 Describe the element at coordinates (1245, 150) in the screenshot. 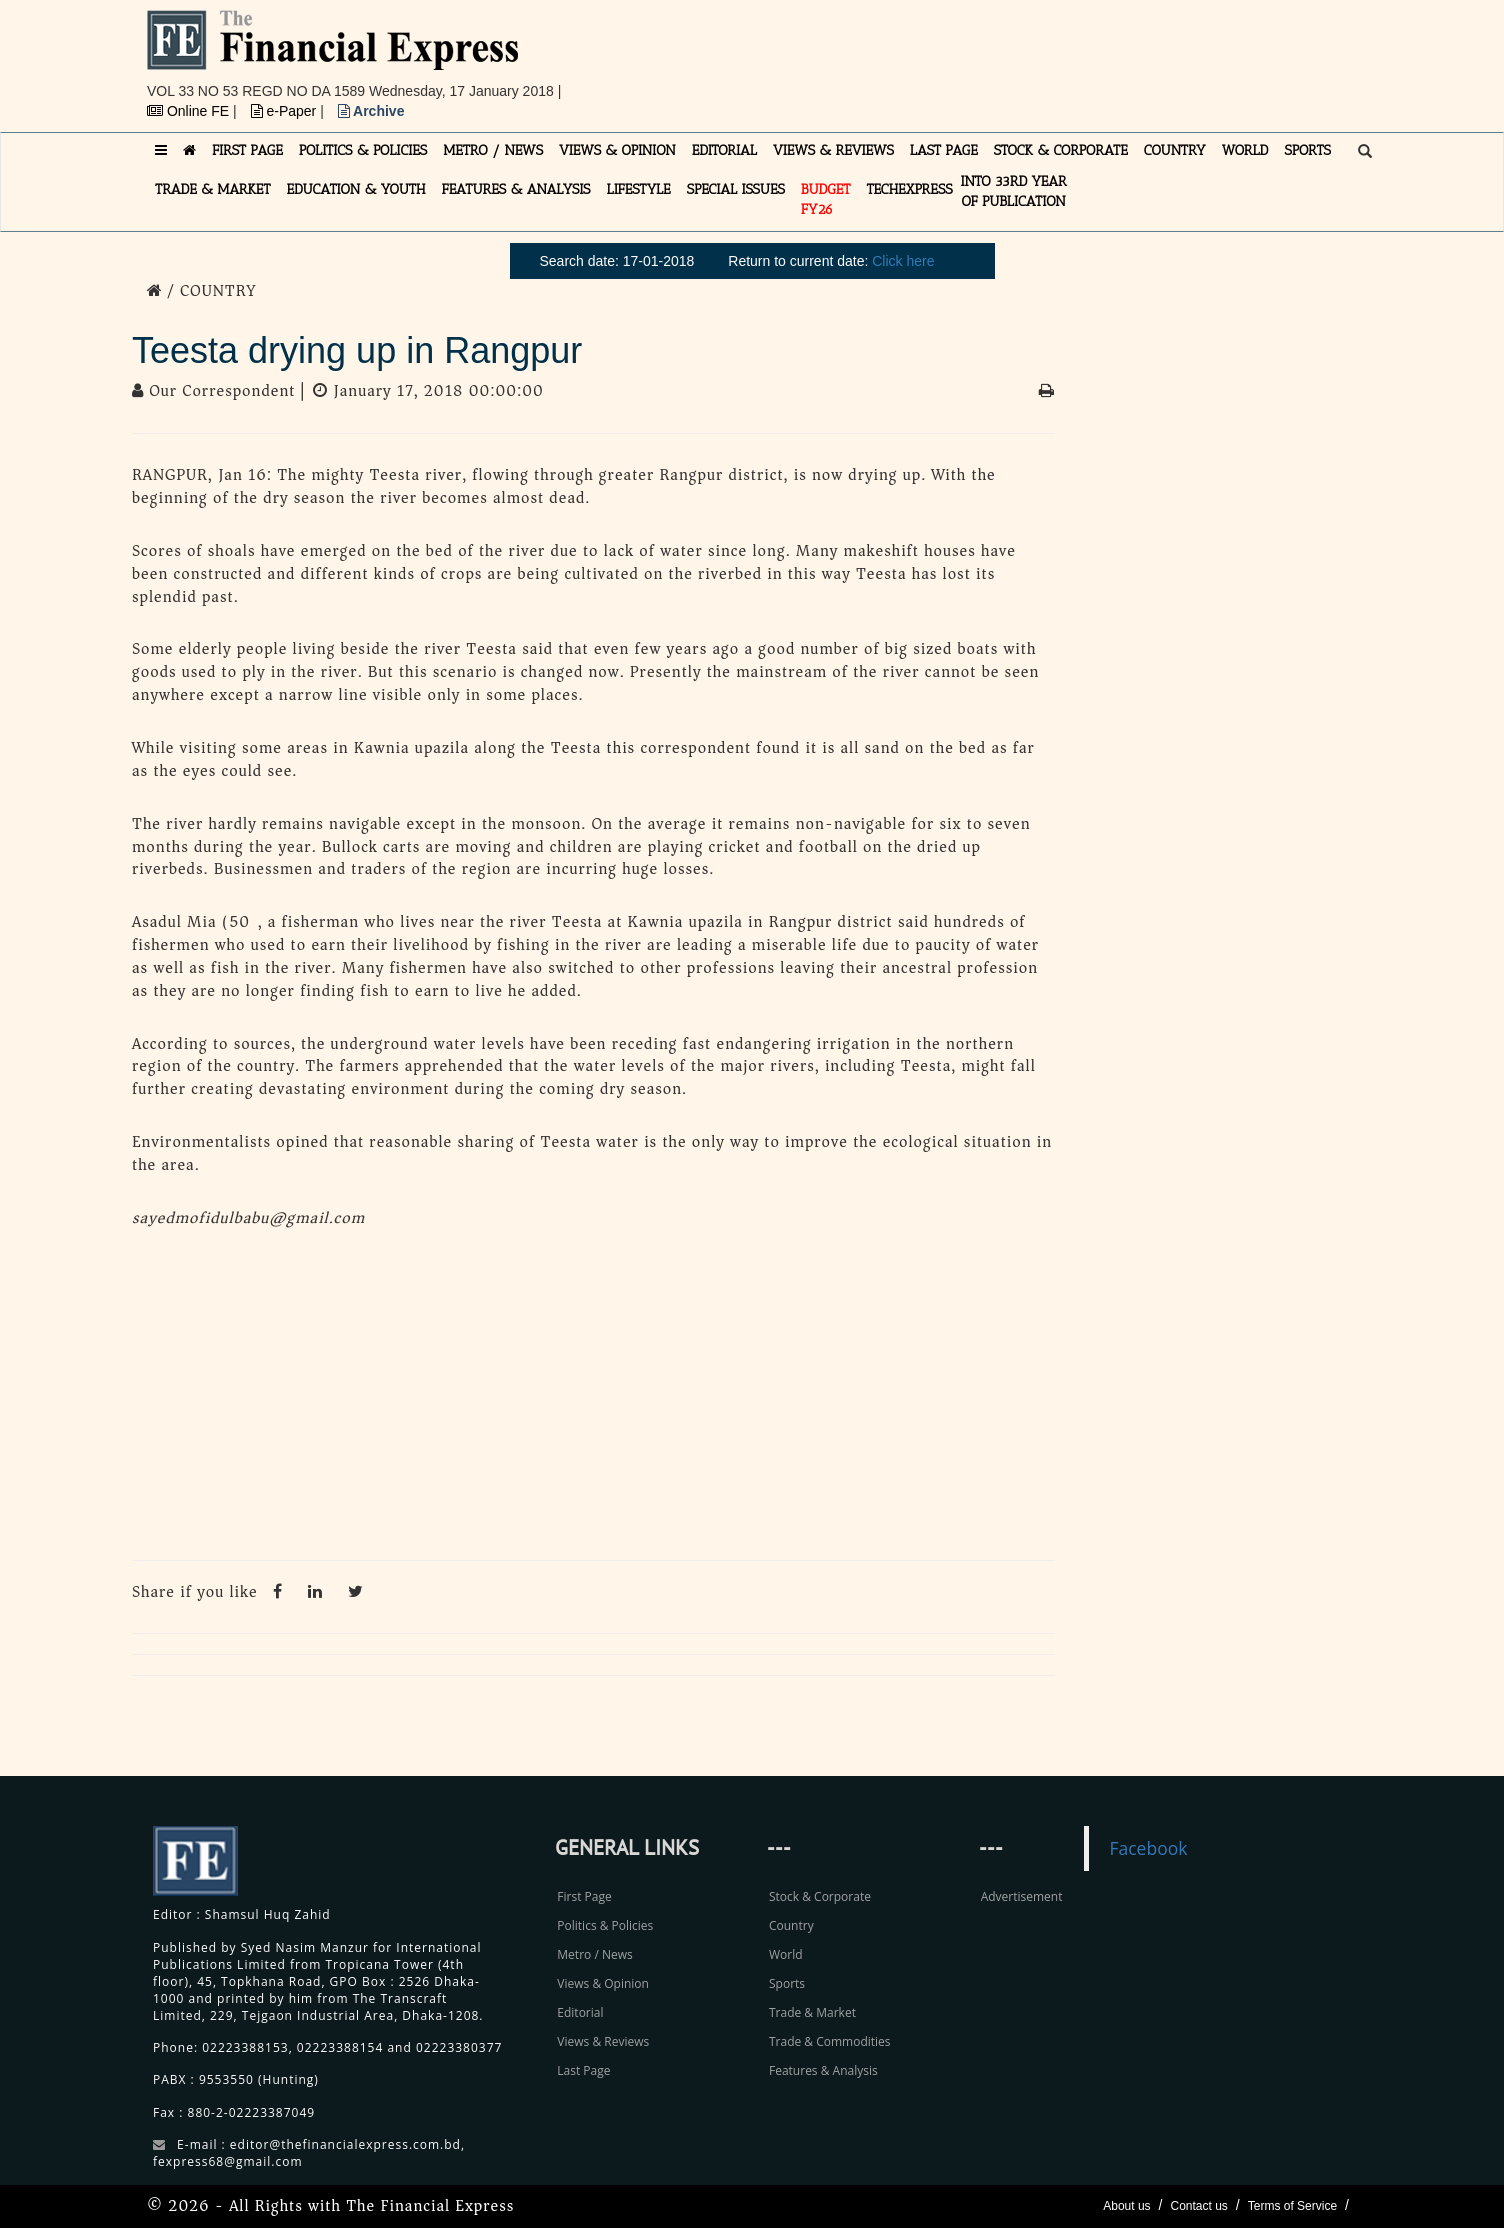

I see `WORLD` at that location.